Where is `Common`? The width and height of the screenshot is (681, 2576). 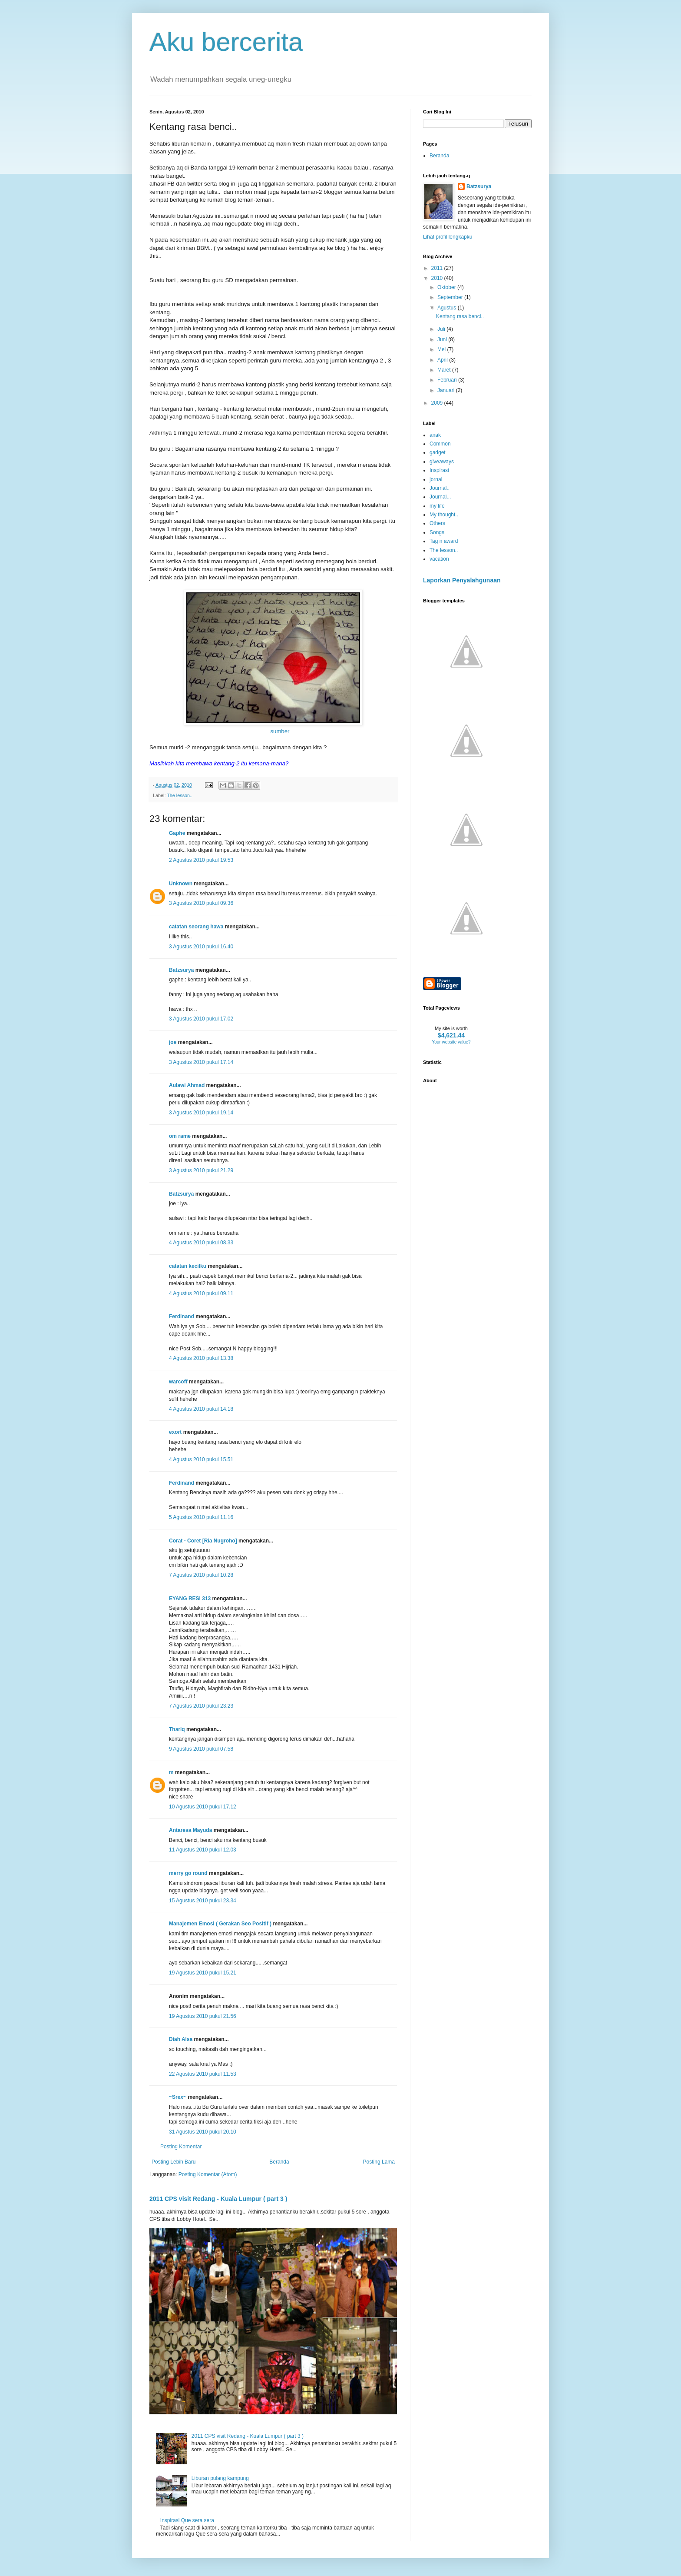 Common is located at coordinates (440, 444).